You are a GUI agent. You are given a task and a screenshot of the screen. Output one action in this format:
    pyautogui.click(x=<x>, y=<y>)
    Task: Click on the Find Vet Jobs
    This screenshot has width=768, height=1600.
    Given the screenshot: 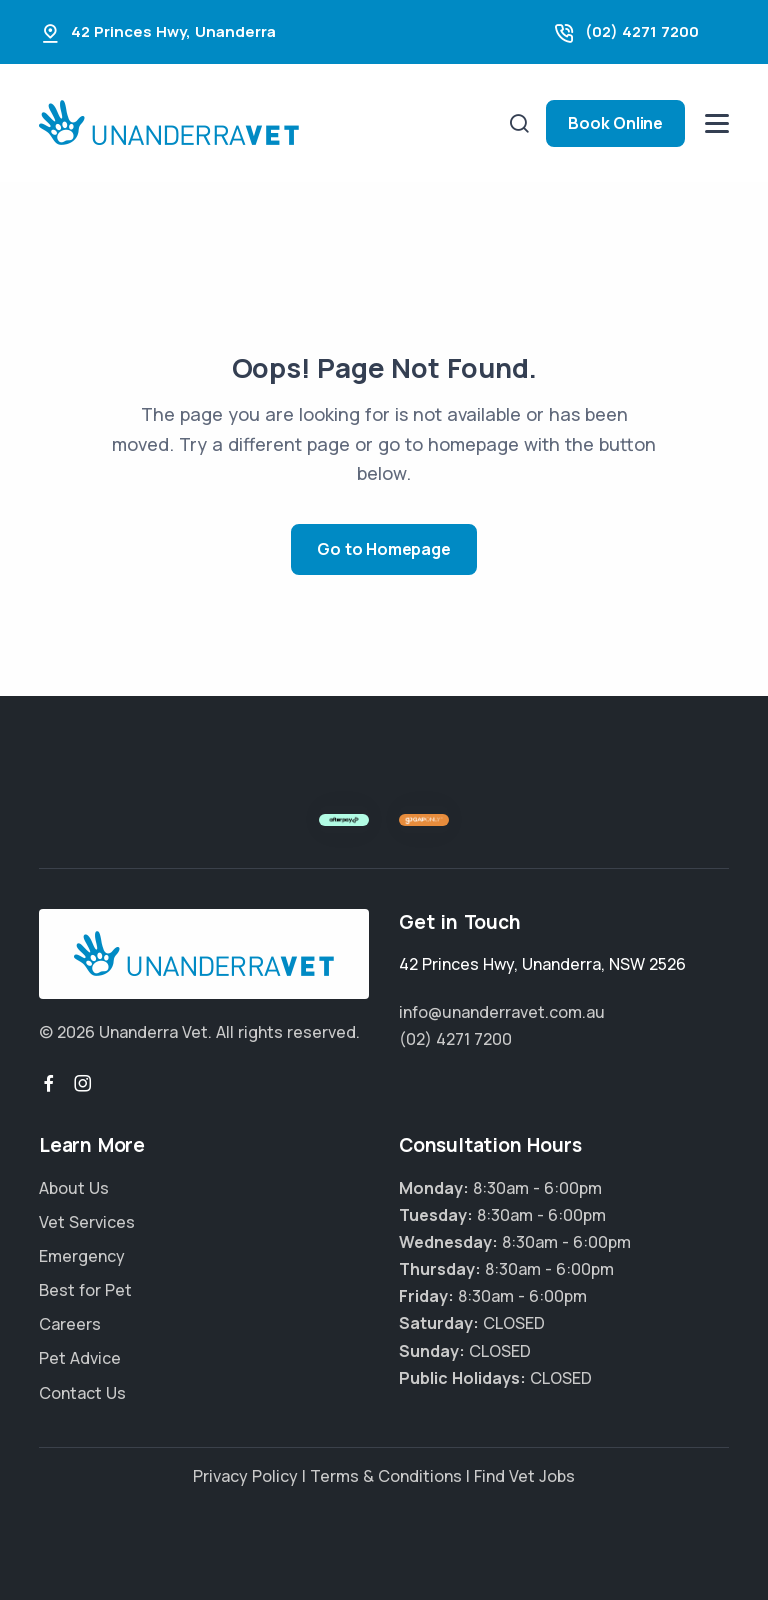 What is the action you would take?
    pyautogui.click(x=524, y=1476)
    